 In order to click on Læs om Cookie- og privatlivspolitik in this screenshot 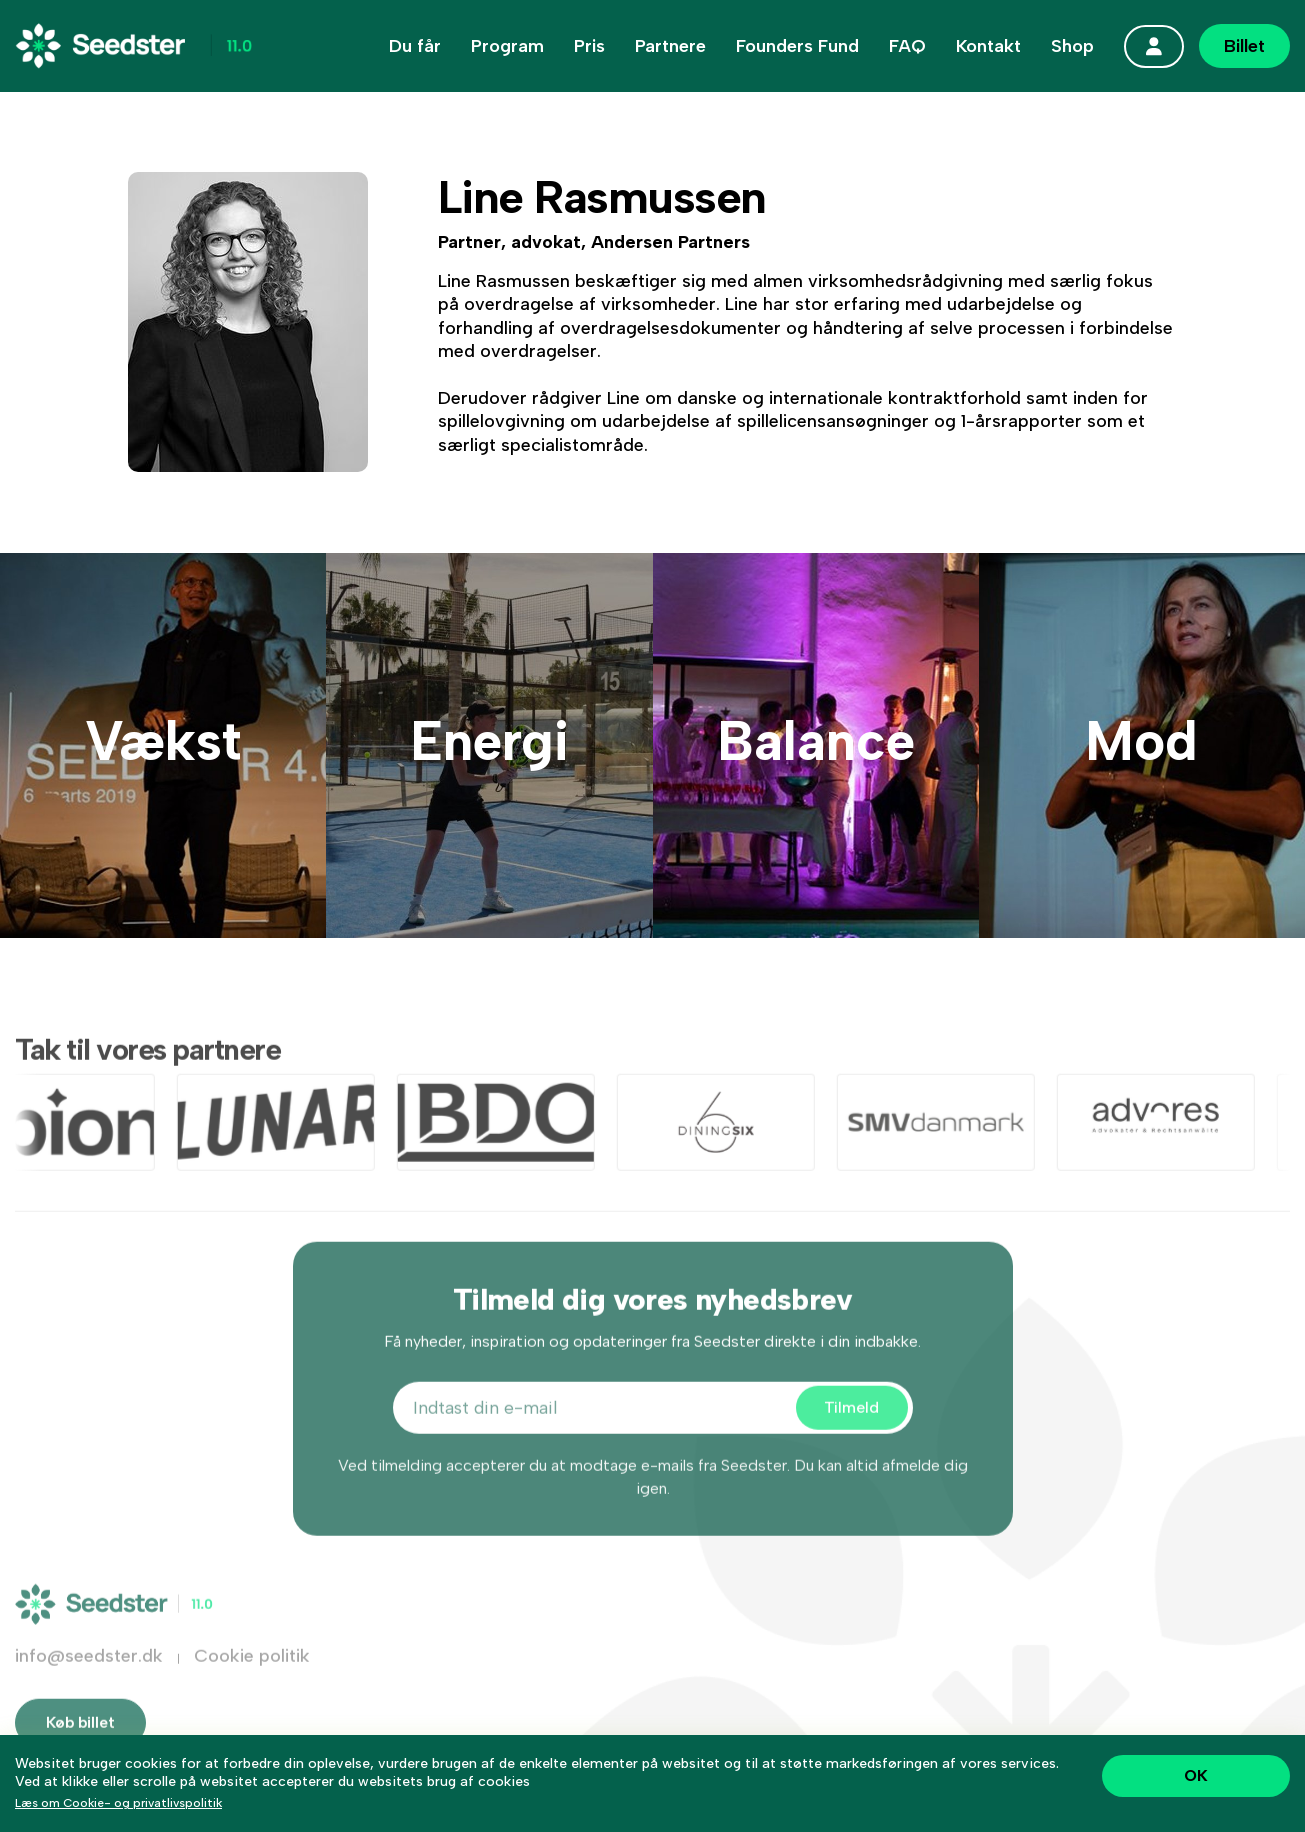, I will do `click(118, 1803)`.